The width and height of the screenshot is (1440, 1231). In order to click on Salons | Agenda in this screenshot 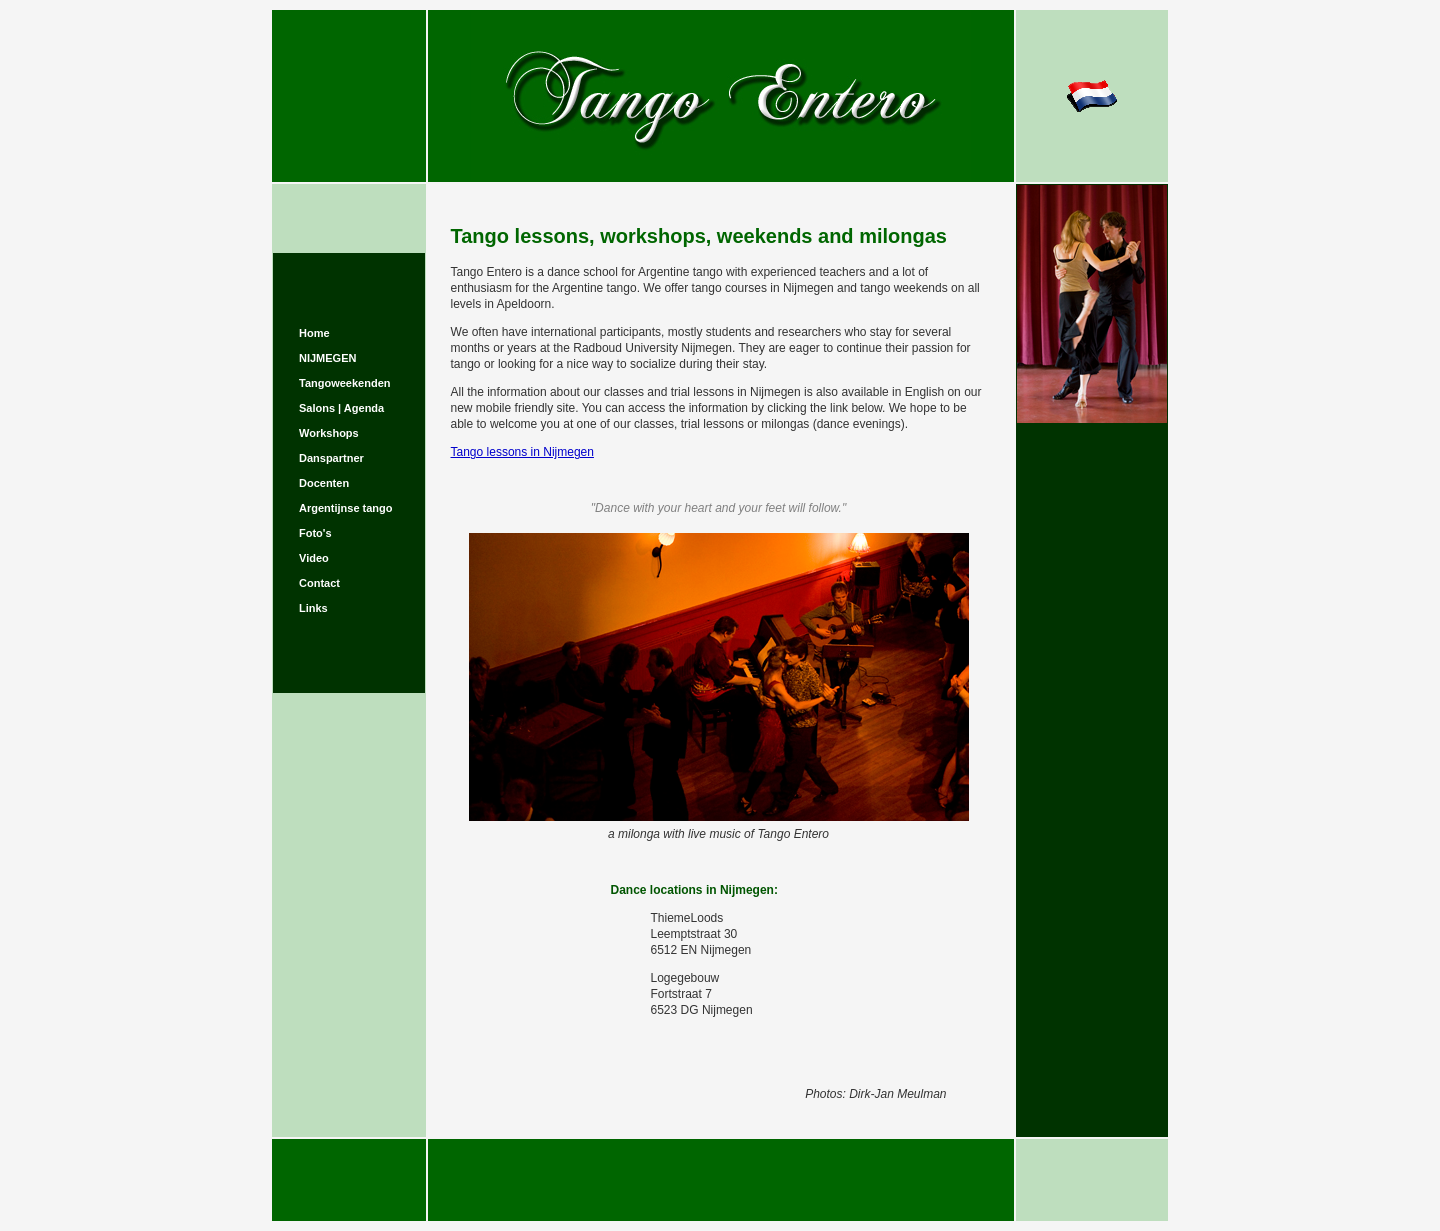, I will do `click(341, 408)`.